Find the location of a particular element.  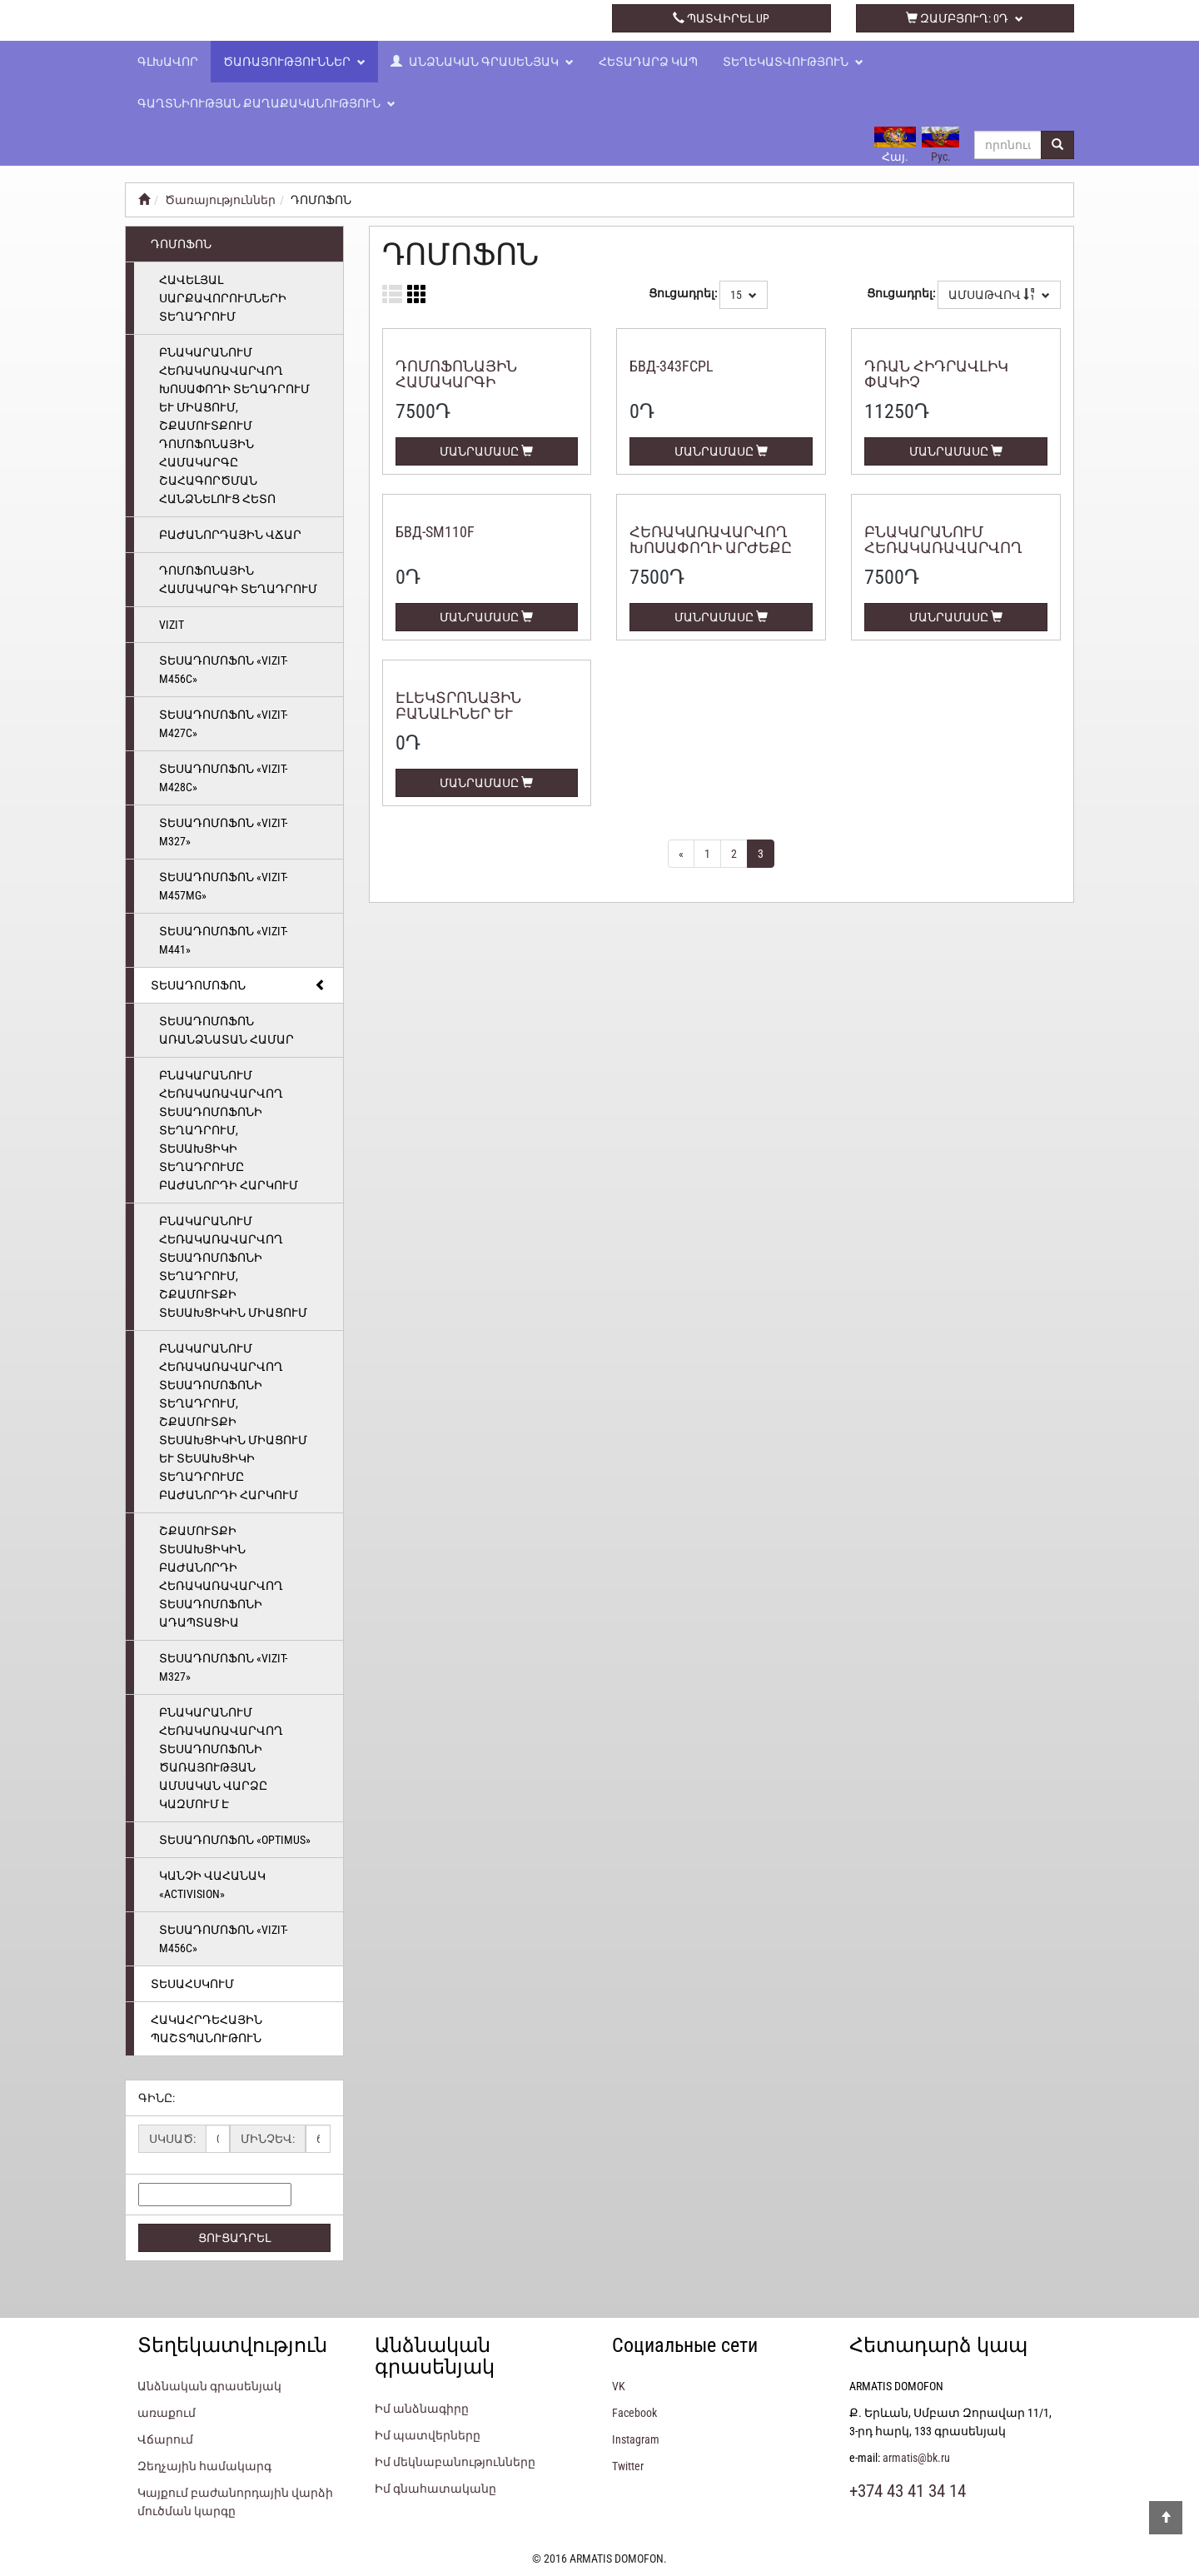

Իմ գնահատականը is located at coordinates (435, 2488).